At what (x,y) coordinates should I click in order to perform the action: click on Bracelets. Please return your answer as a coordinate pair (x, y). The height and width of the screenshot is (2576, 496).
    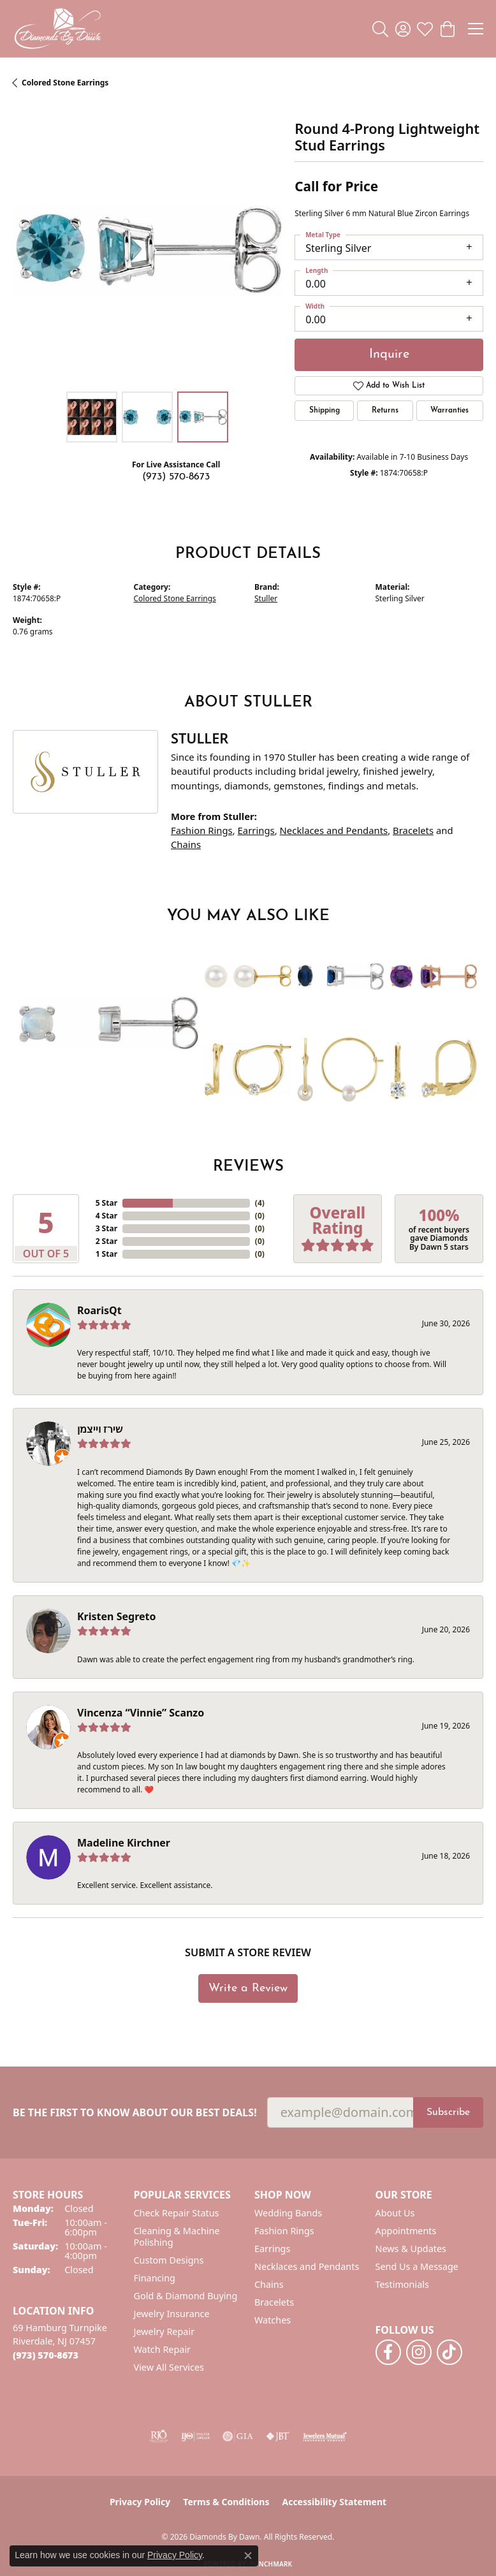
    Looking at the image, I should click on (413, 830).